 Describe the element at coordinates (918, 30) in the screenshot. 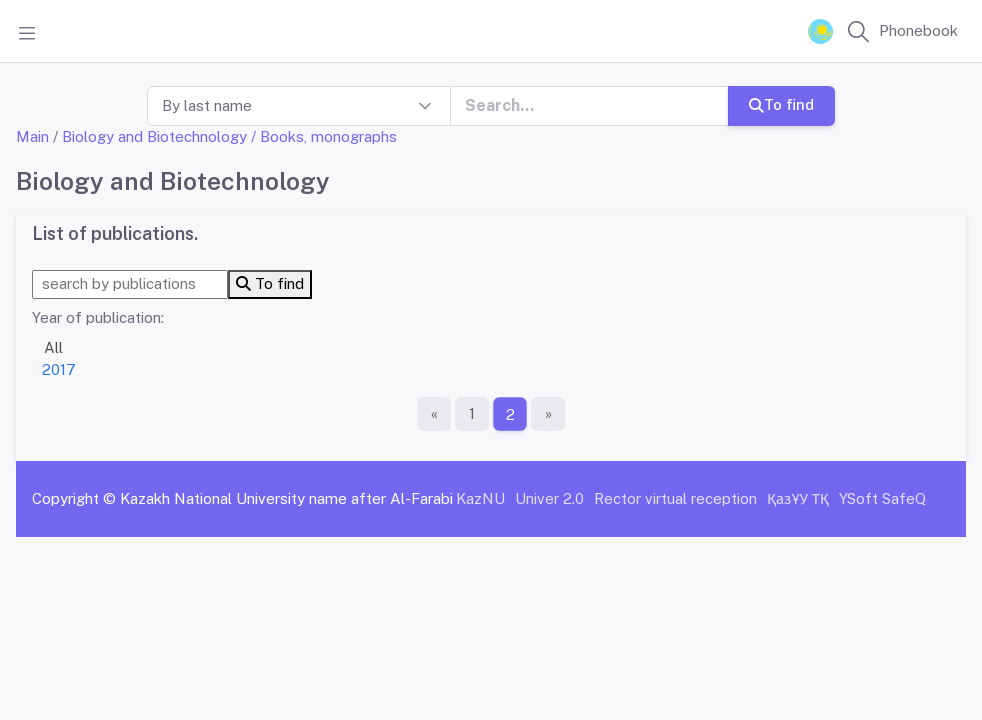

I see `Phonebook` at that location.